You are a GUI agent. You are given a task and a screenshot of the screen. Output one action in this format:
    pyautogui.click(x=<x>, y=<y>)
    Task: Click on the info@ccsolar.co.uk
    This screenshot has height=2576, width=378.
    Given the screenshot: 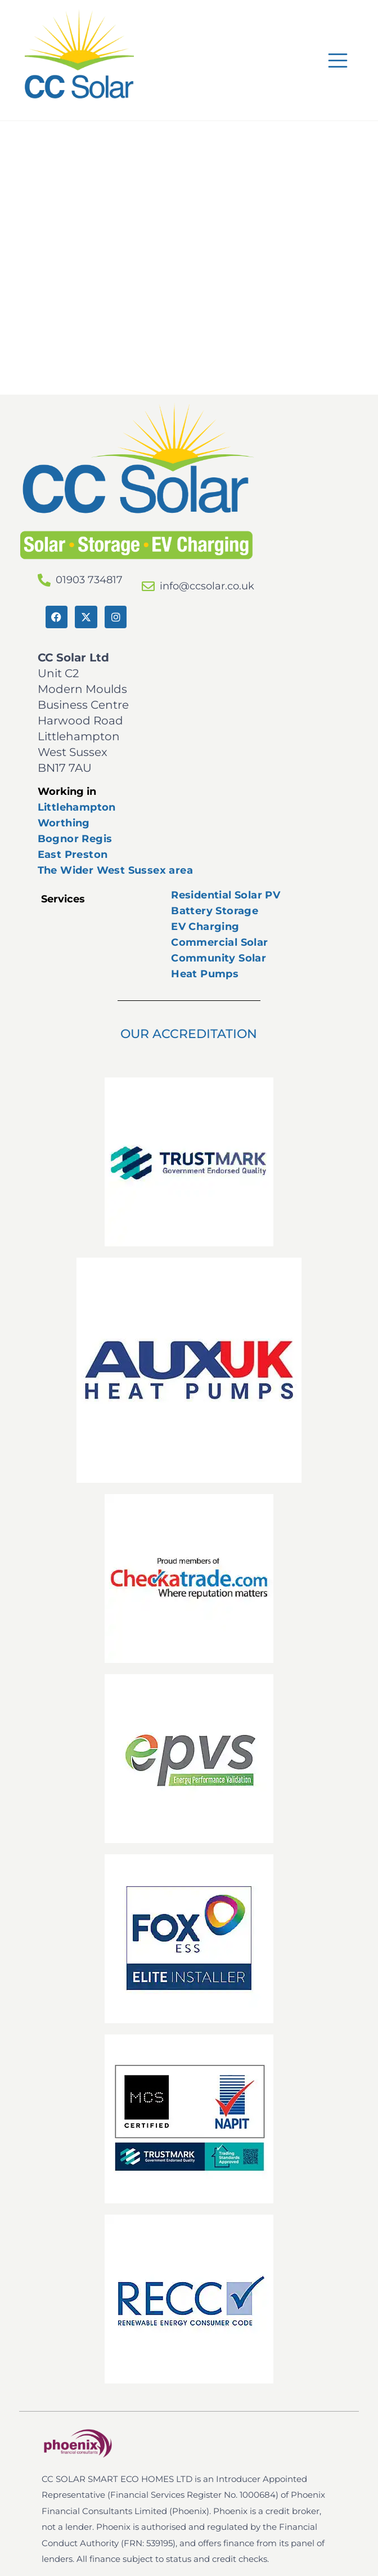 What is the action you would take?
    pyautogui.click(x=207, y=586)
    